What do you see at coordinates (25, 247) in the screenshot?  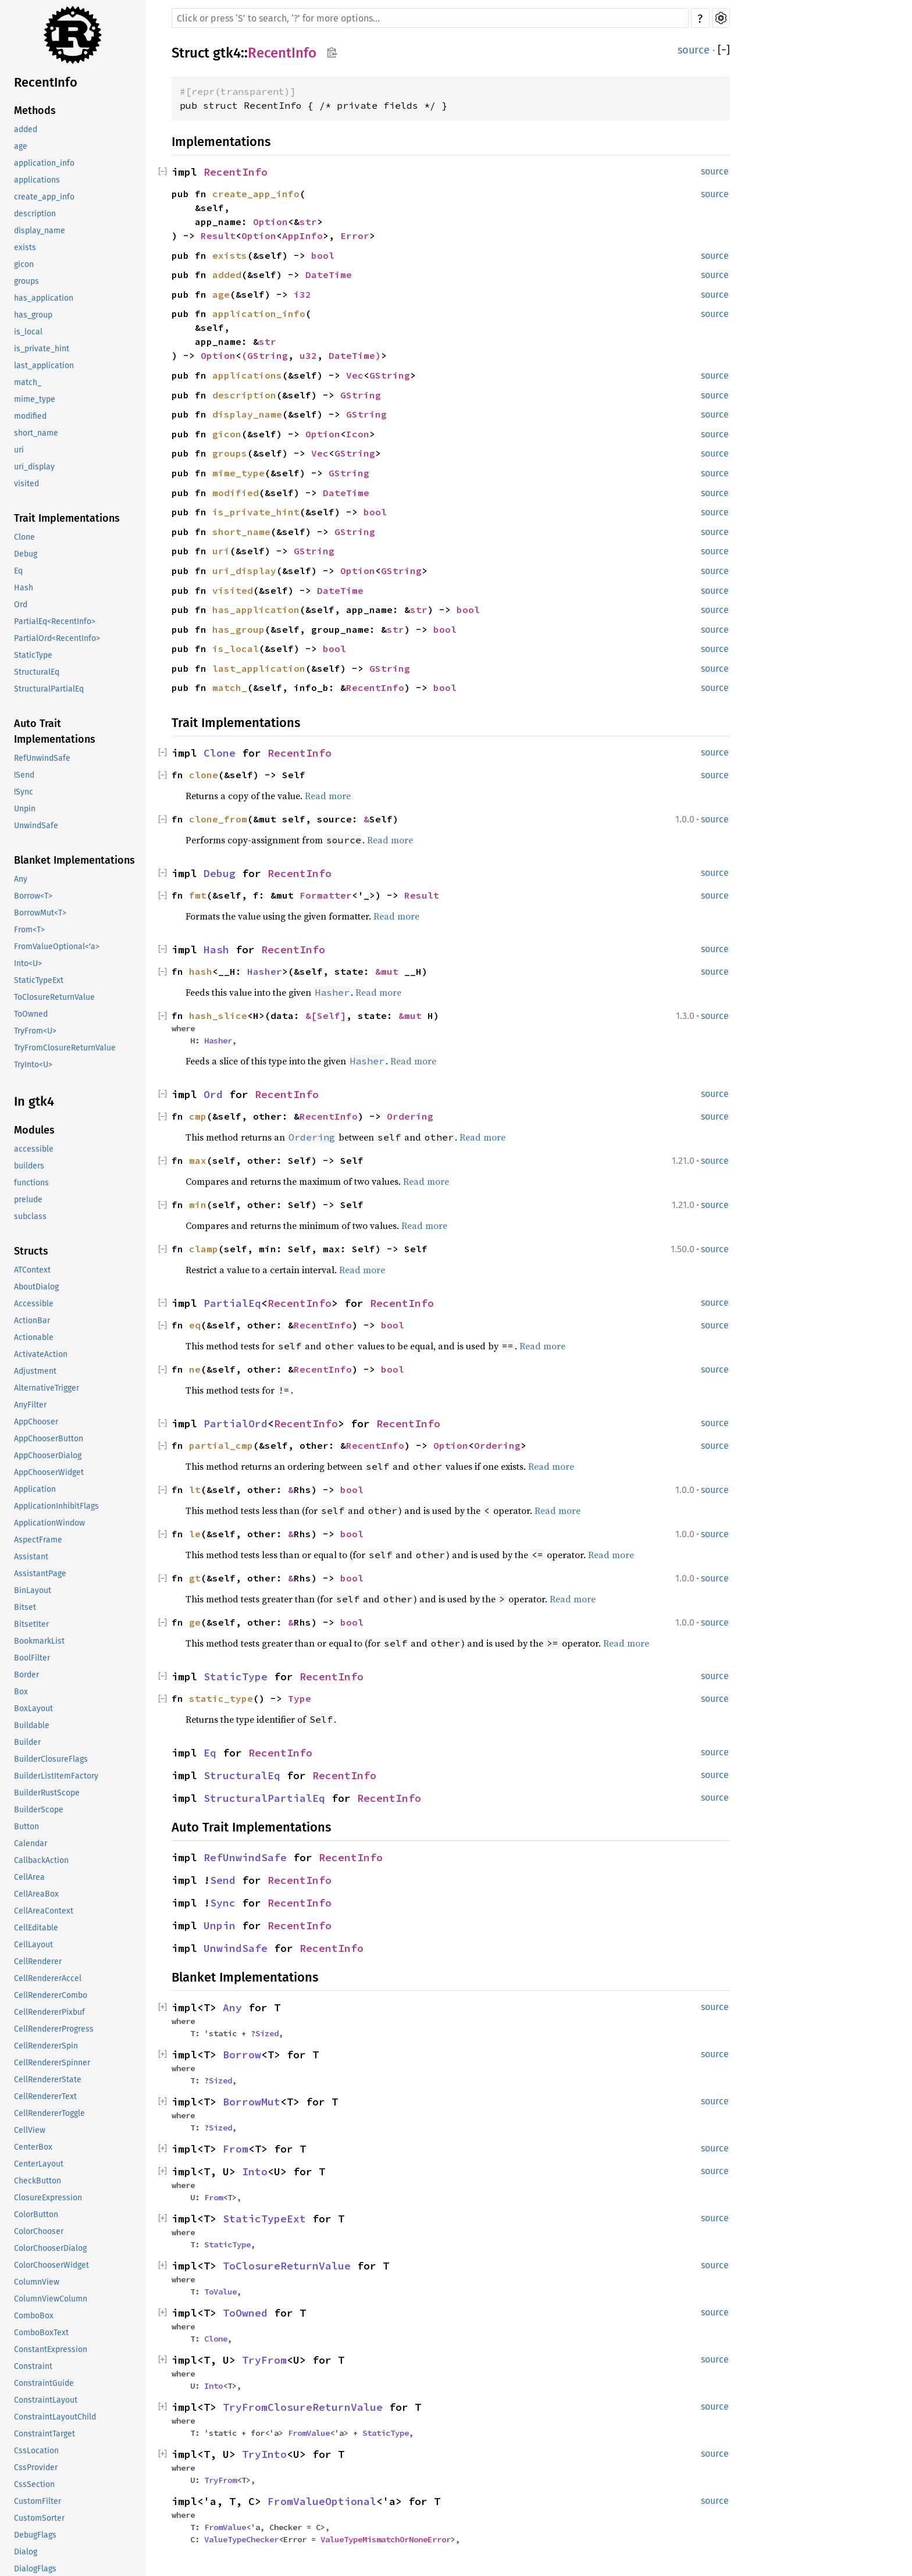 I see `exists` at bounding box center [25, 247].